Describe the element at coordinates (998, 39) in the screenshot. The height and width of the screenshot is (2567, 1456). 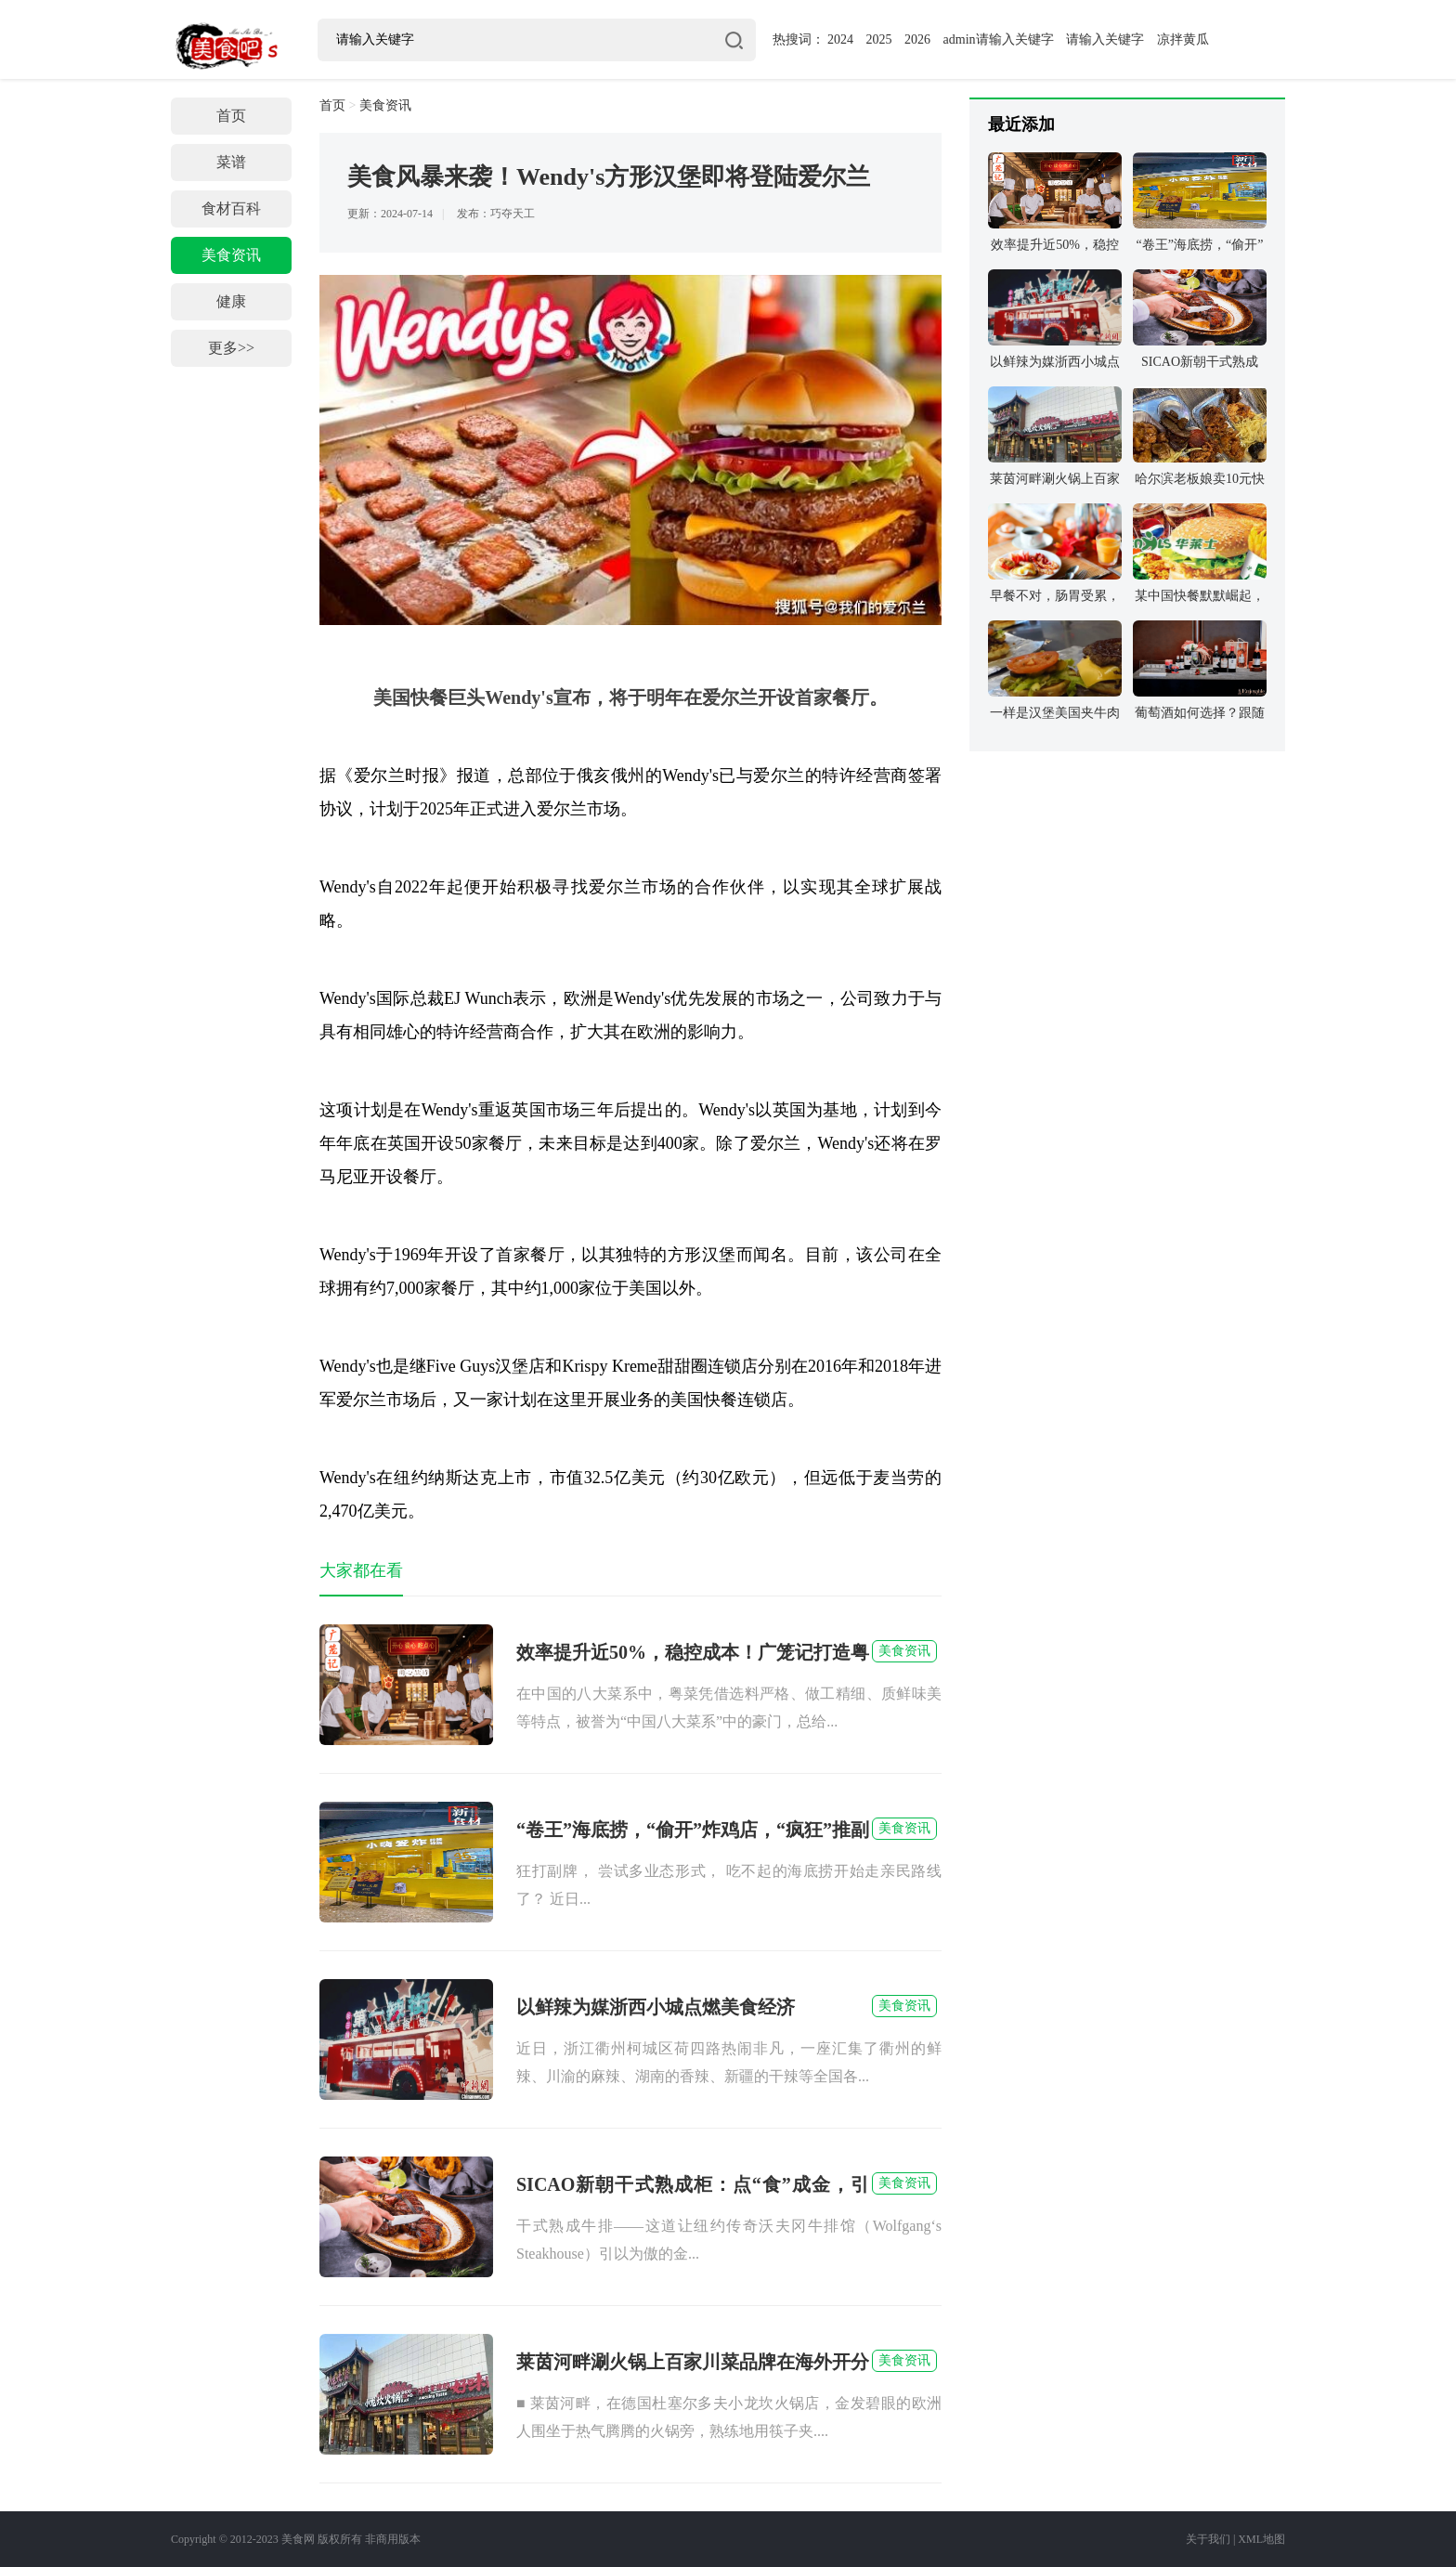
I see `admin请输入关键字` at that location.